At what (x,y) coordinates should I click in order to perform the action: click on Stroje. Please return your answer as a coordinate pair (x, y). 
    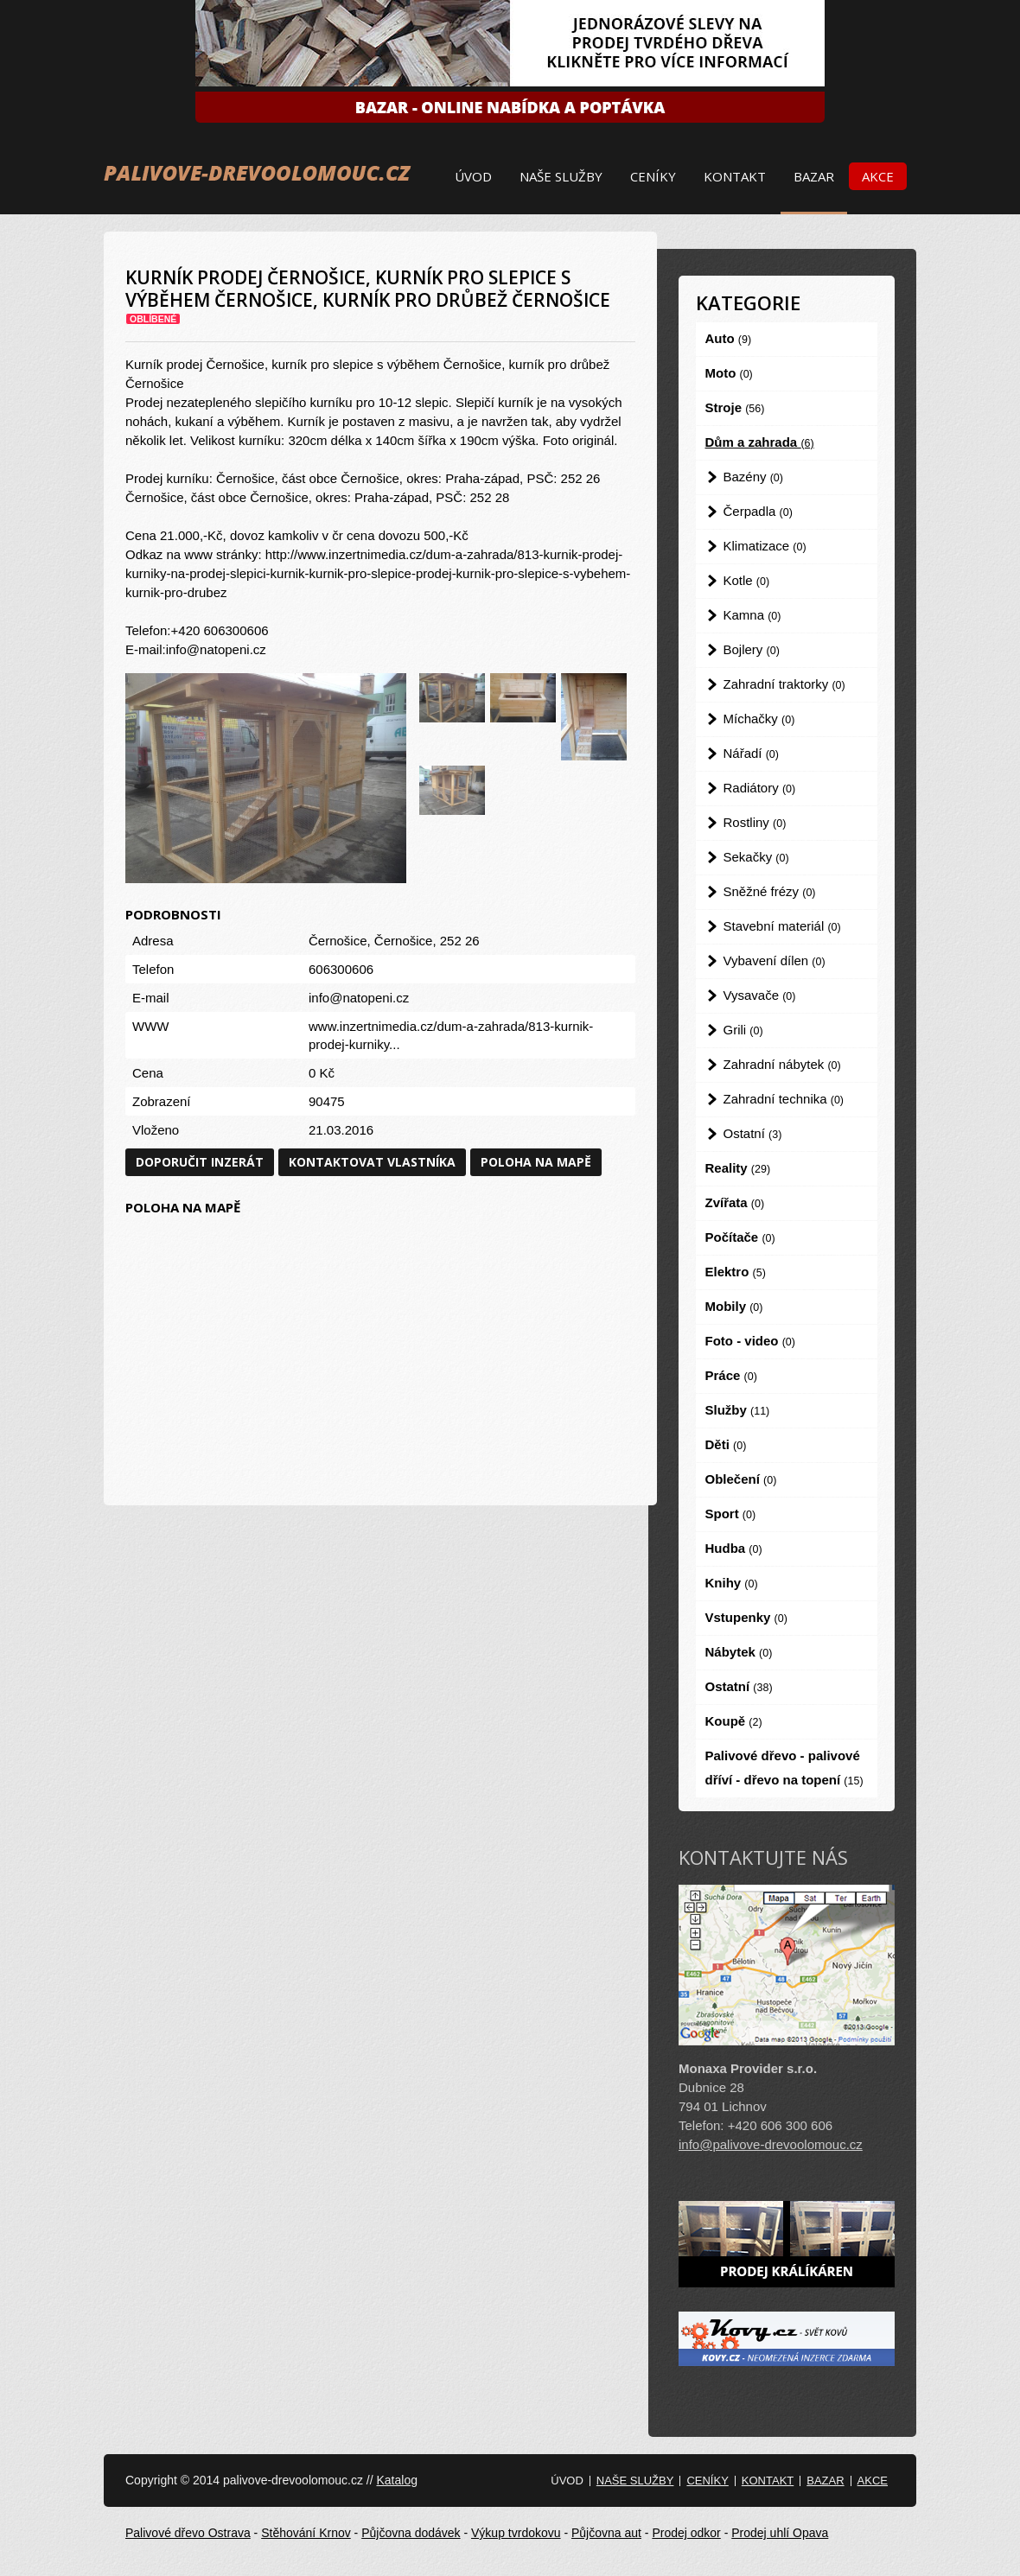
    Looking at the image, I should click on (735, 407).